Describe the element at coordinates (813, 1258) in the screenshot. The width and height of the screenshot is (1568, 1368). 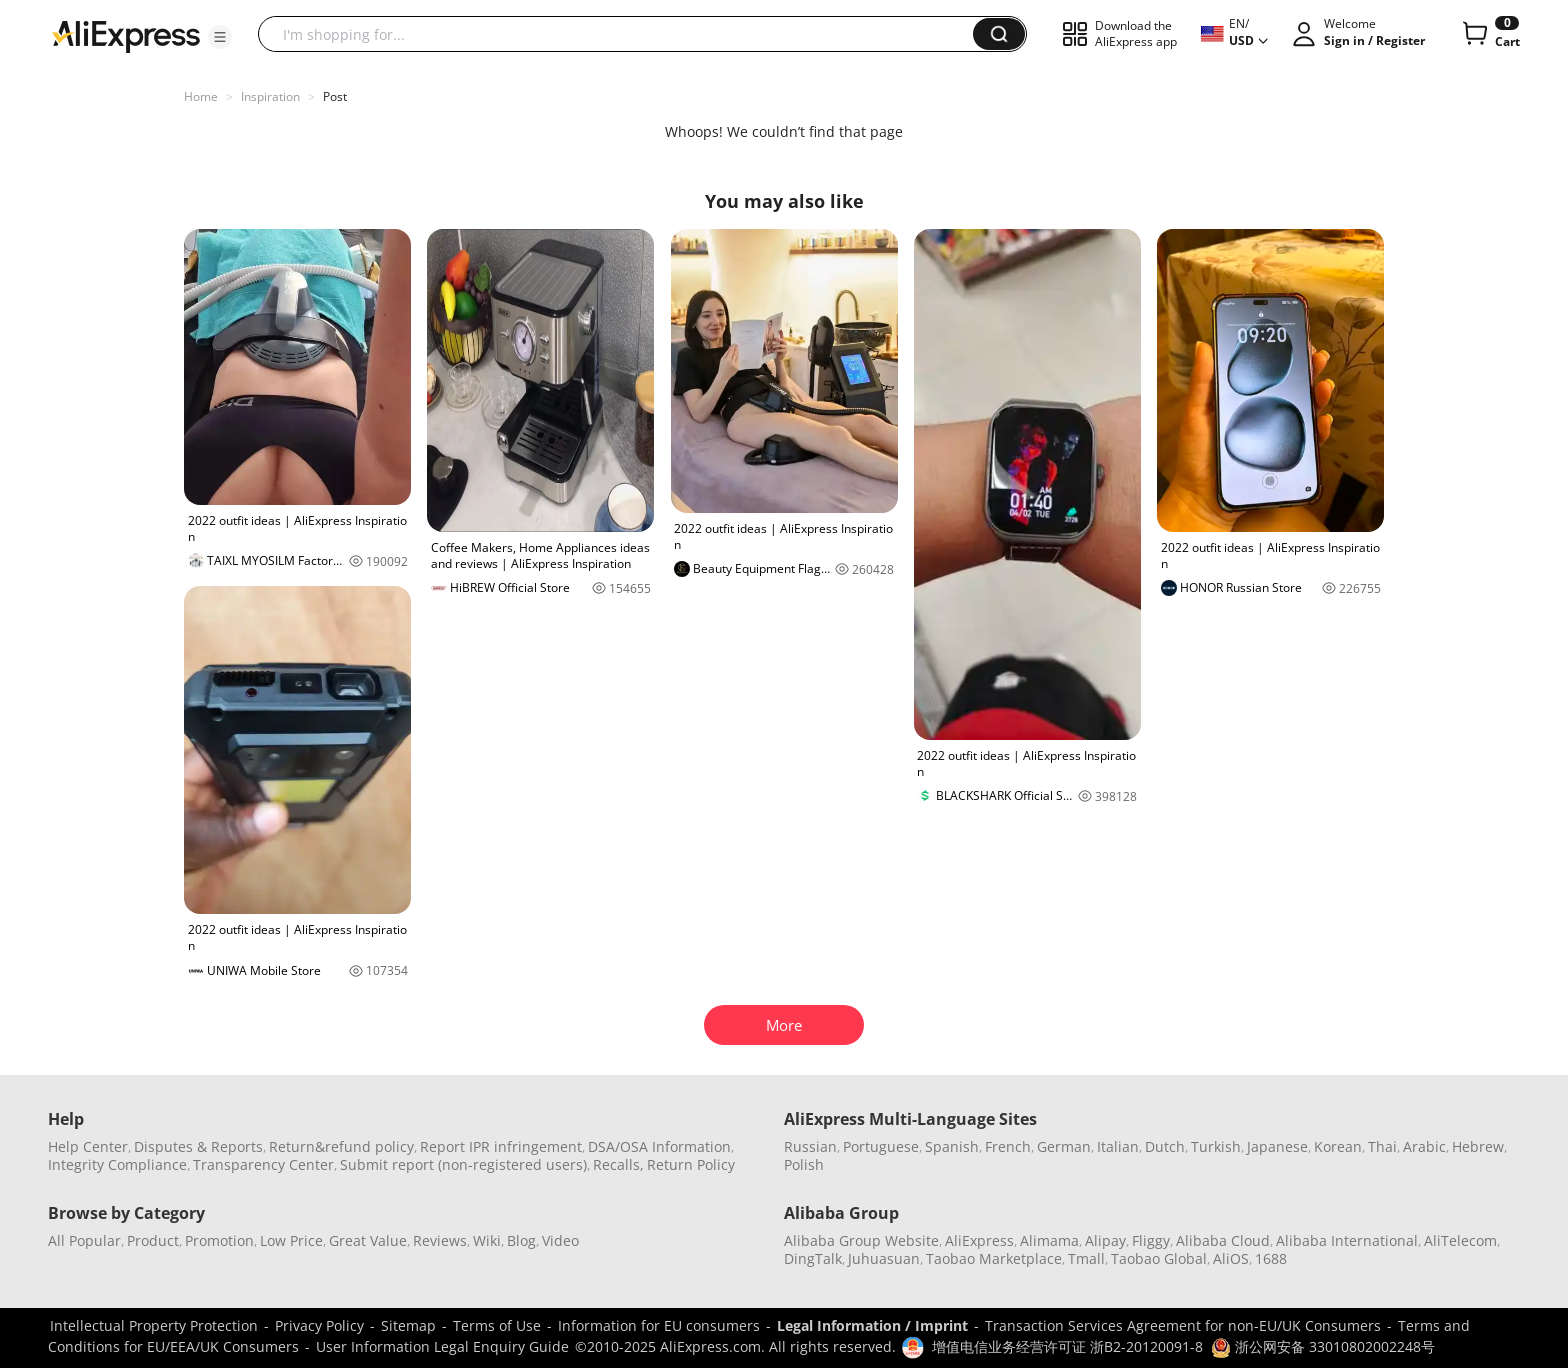
I see `DingTalk` at that location.